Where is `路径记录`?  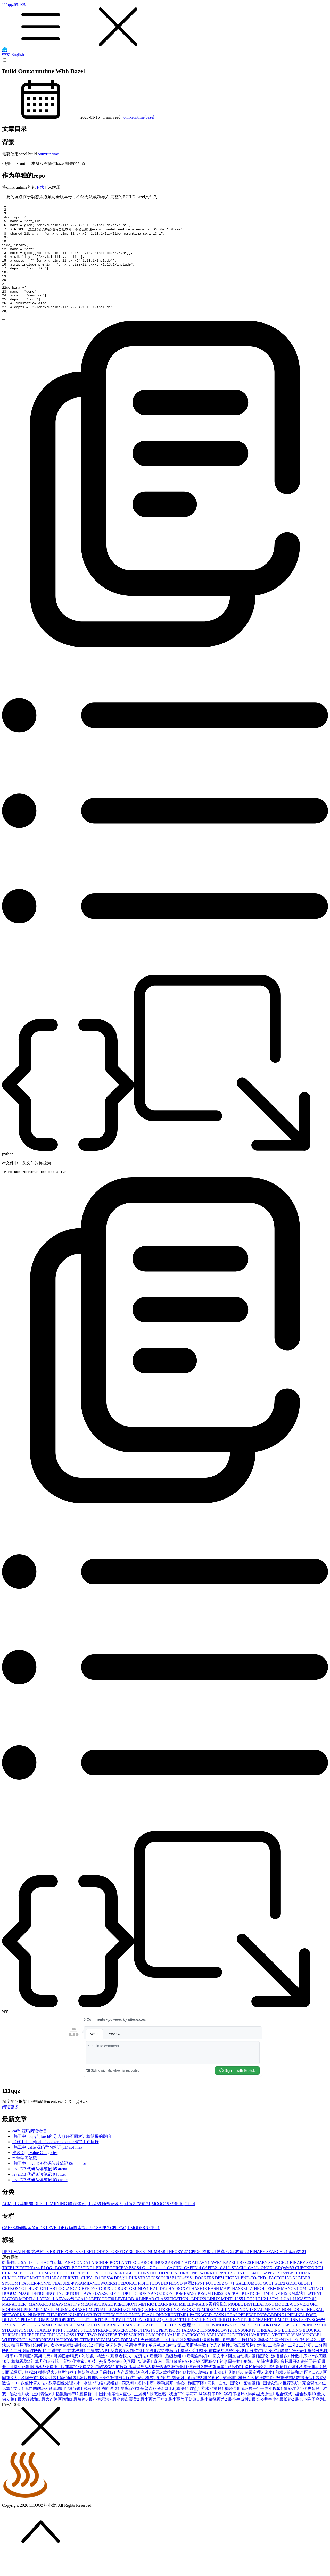
路径记录 is located at coordinates (254, 2389).